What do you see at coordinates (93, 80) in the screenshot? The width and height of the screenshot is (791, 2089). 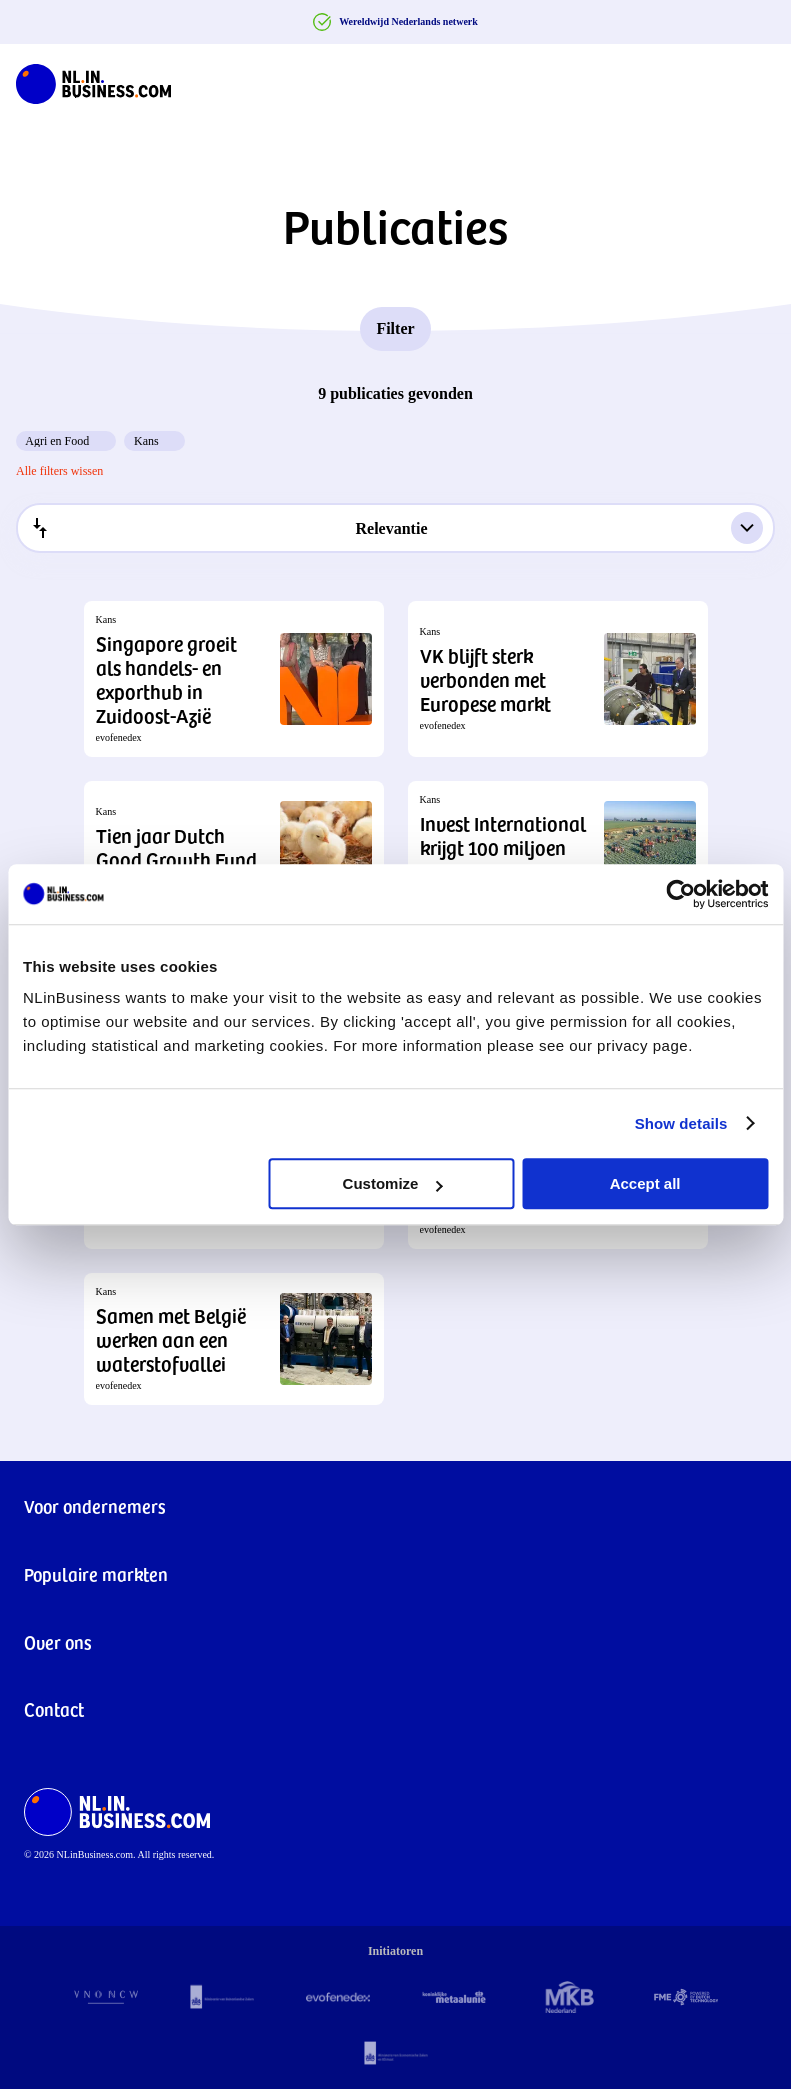 I see `[NLinBusiness logo]` at bounding box center [93, 80].